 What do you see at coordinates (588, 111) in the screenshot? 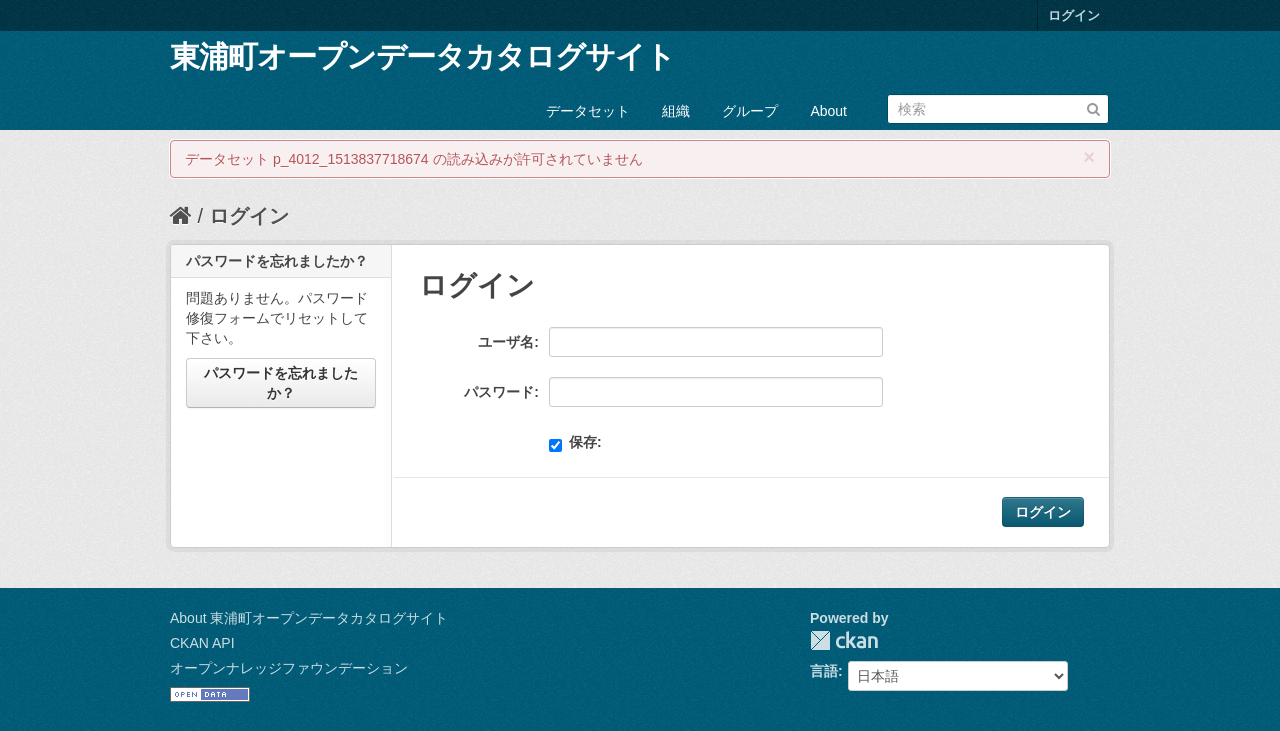
I see `データセット` at bounding box center [588, 111].